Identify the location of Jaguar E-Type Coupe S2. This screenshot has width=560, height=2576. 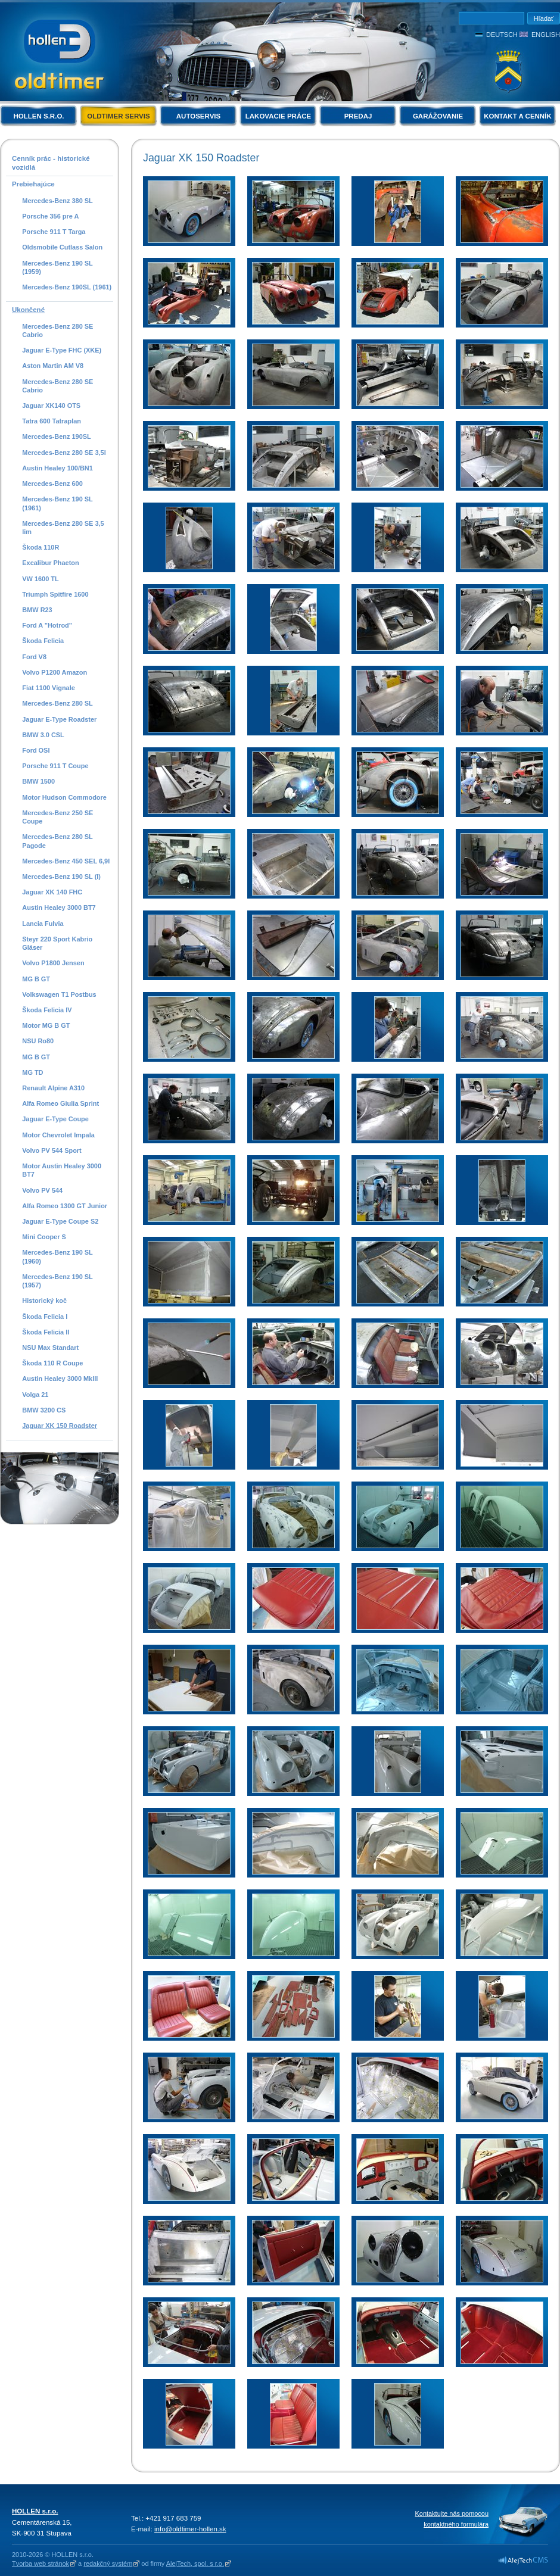
(60, 1221).